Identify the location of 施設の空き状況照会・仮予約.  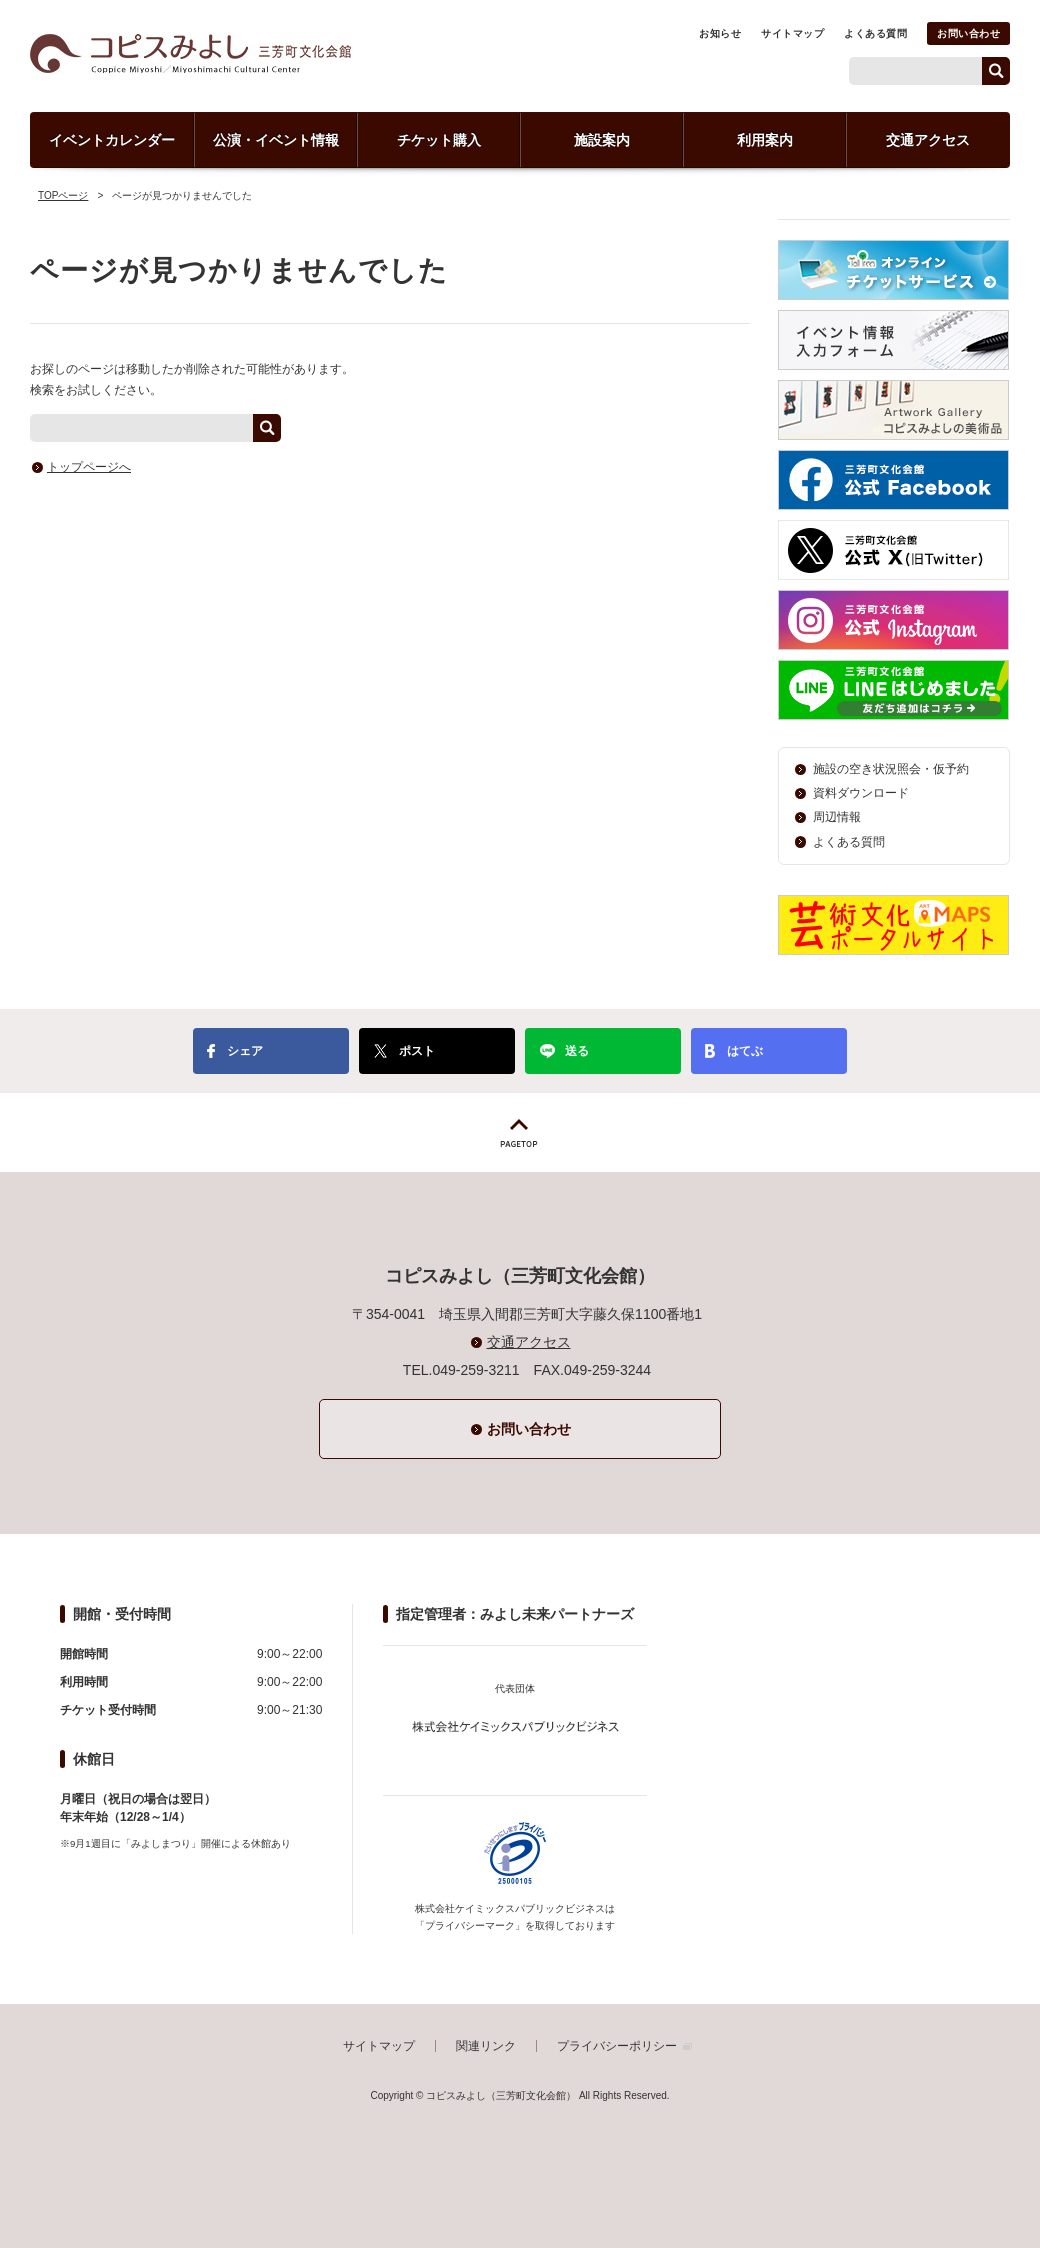
(891, 769).